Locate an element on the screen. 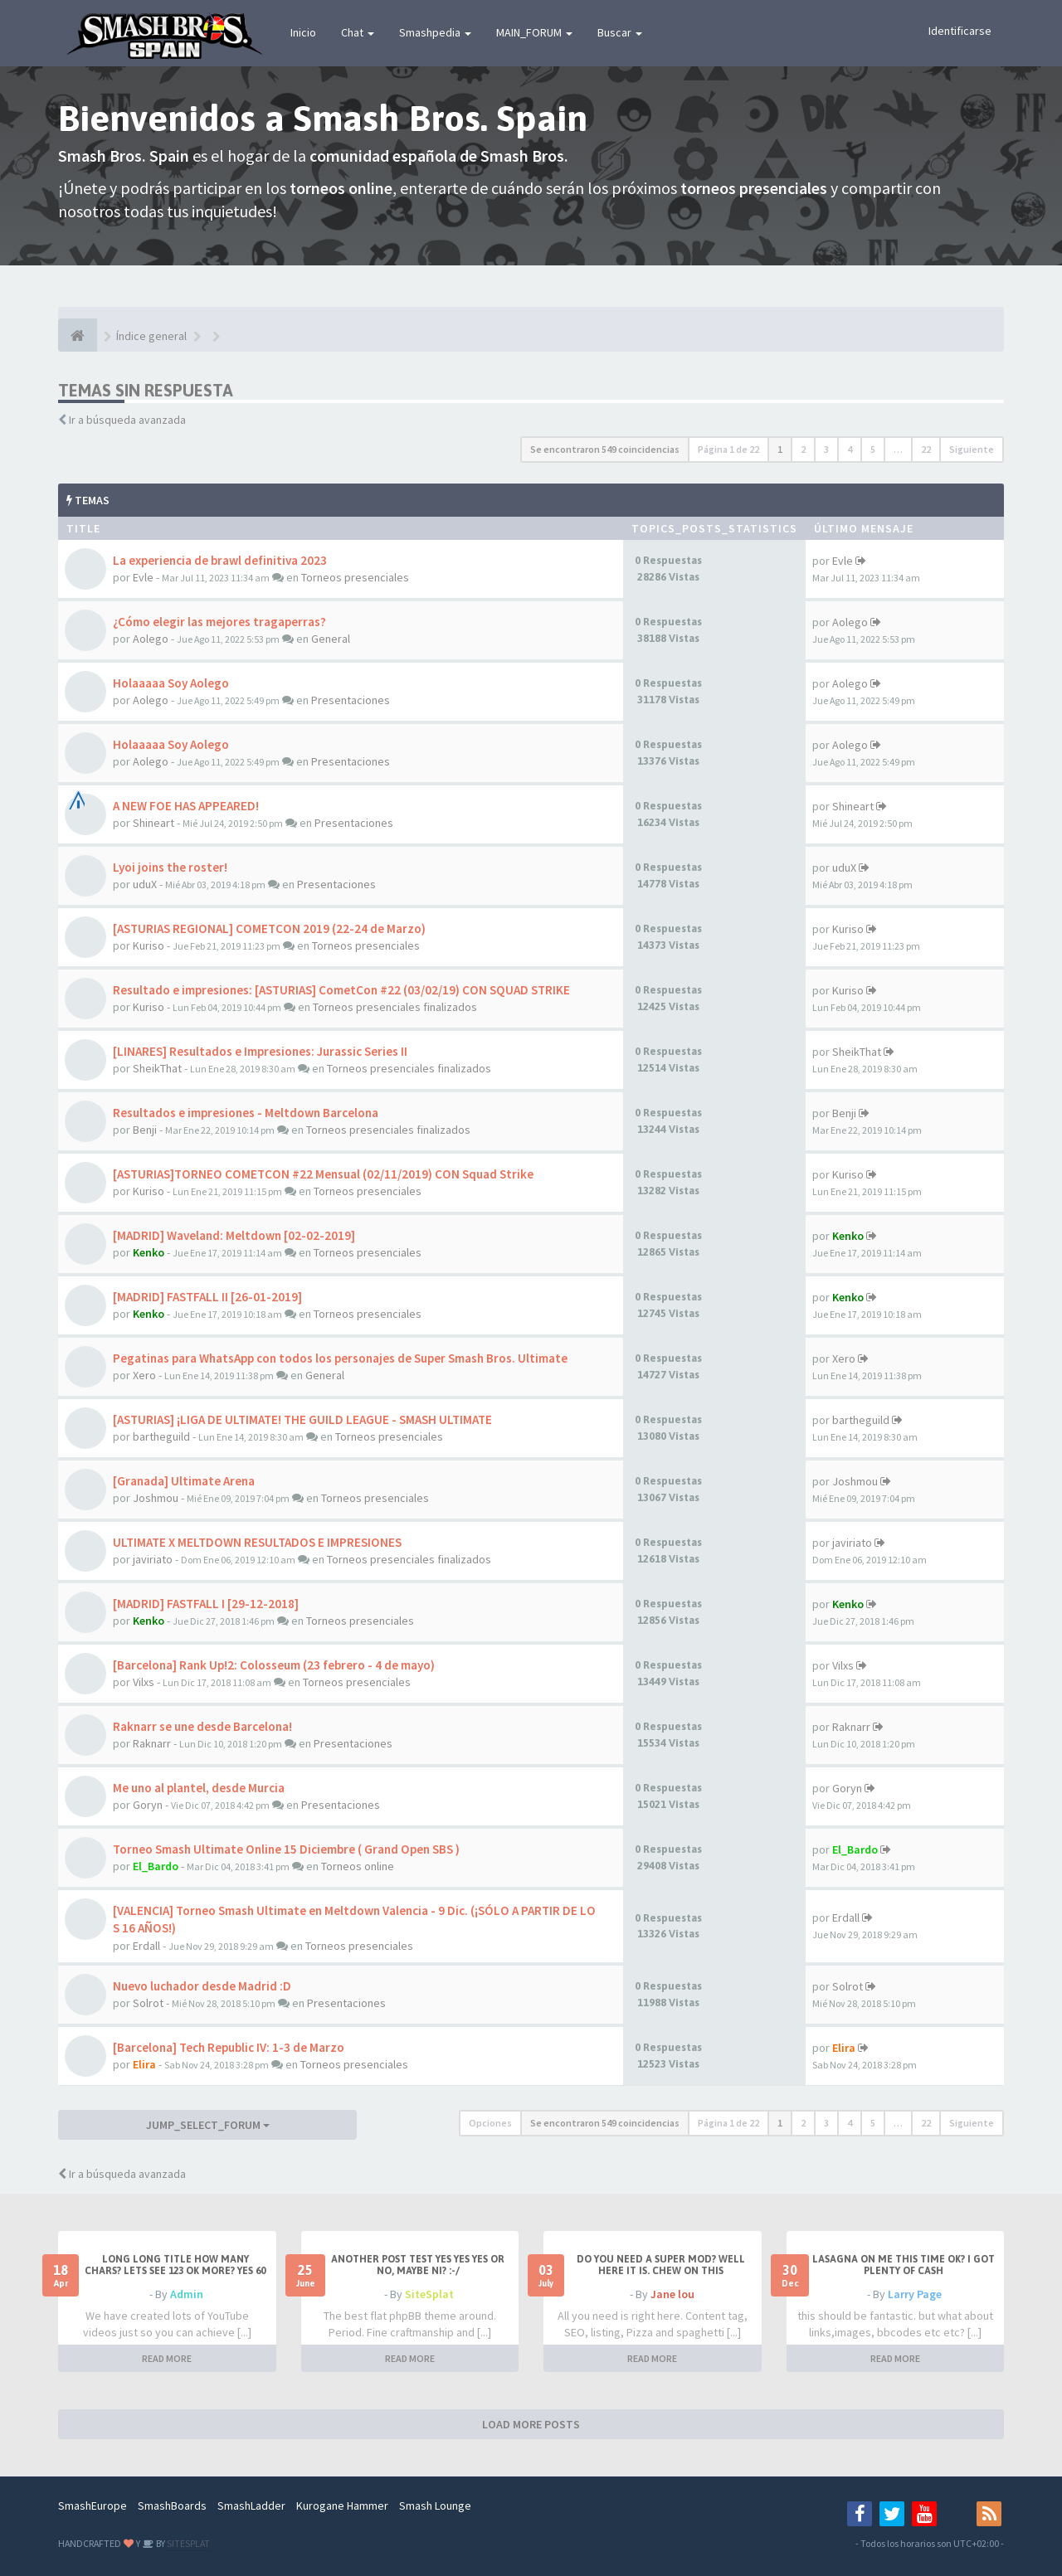  Solrot is located at coordinates (148, 2002).